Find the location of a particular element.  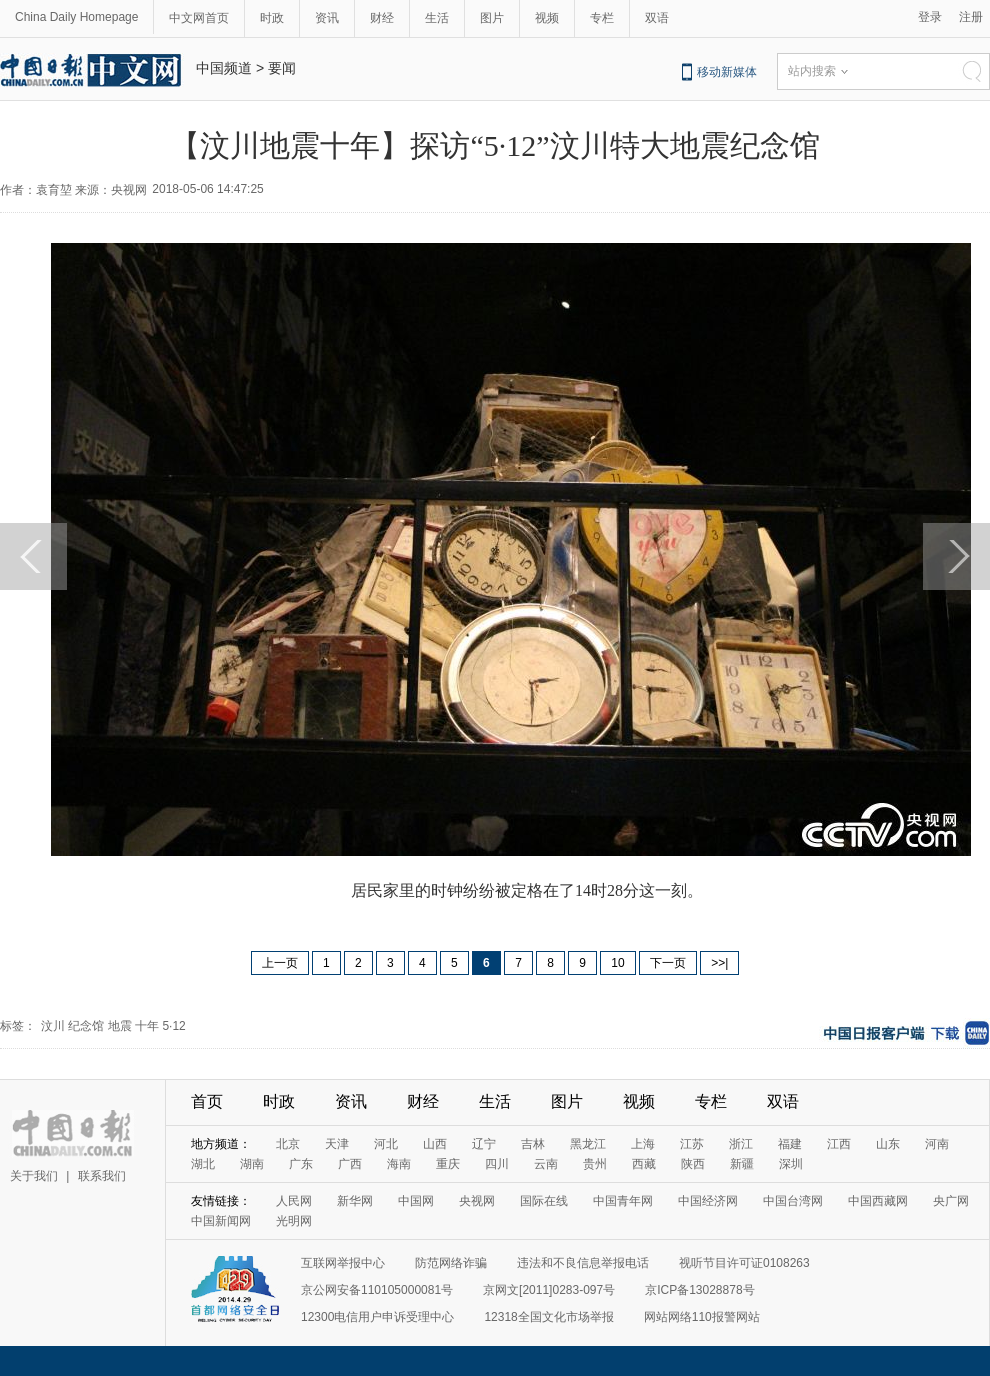

中国经济网 is located at coordinates (708, 1201).